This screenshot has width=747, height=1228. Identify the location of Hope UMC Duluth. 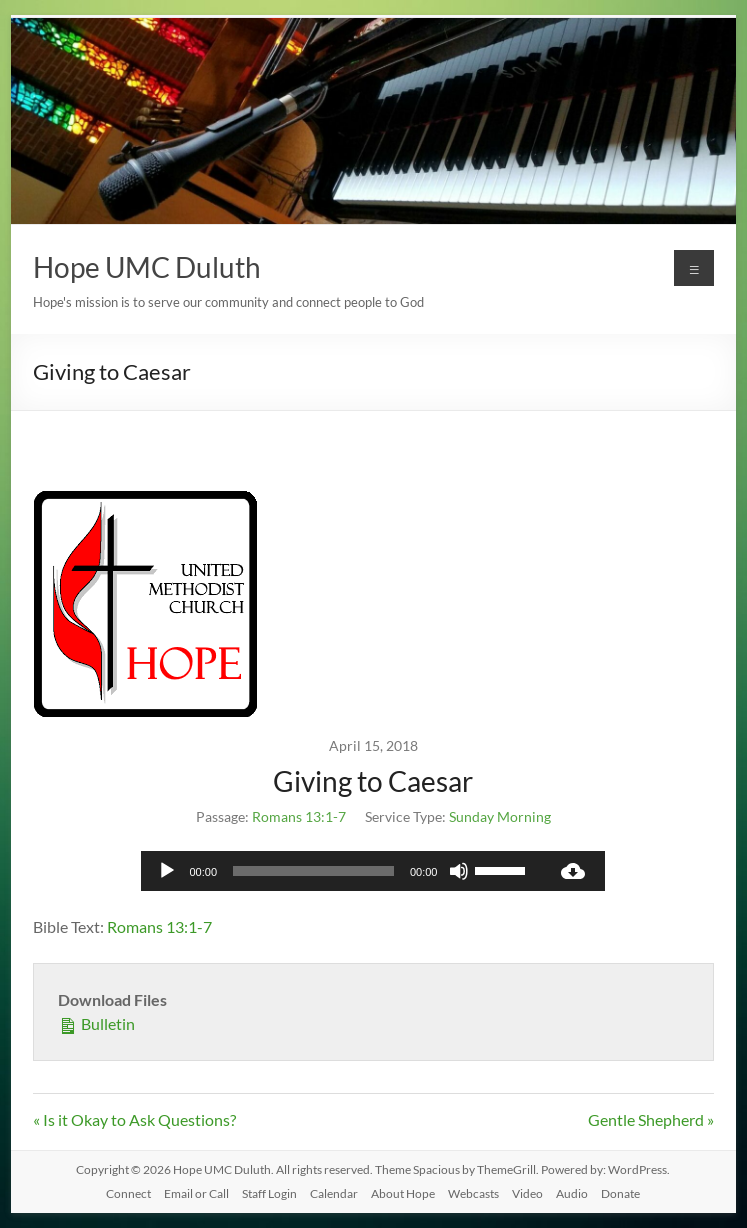
(147, 267).